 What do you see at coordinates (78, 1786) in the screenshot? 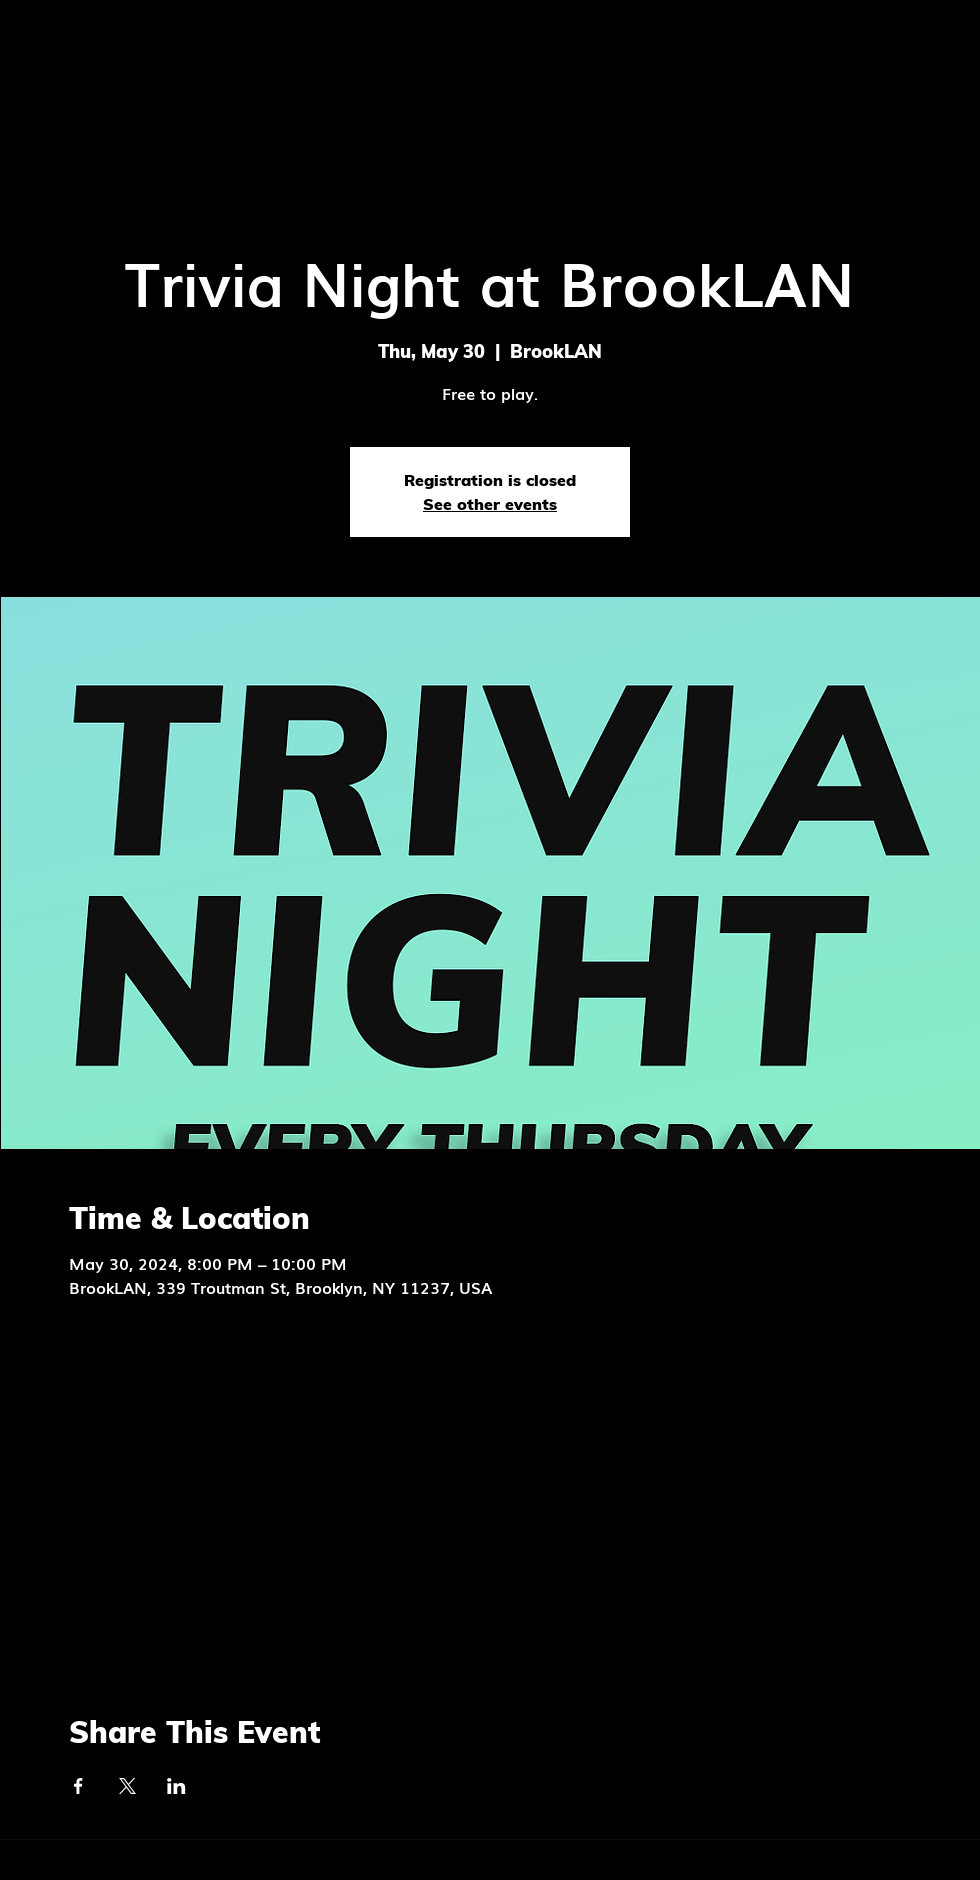
I see `[Share event on Facebook]` at bounding box center [78, 1786].